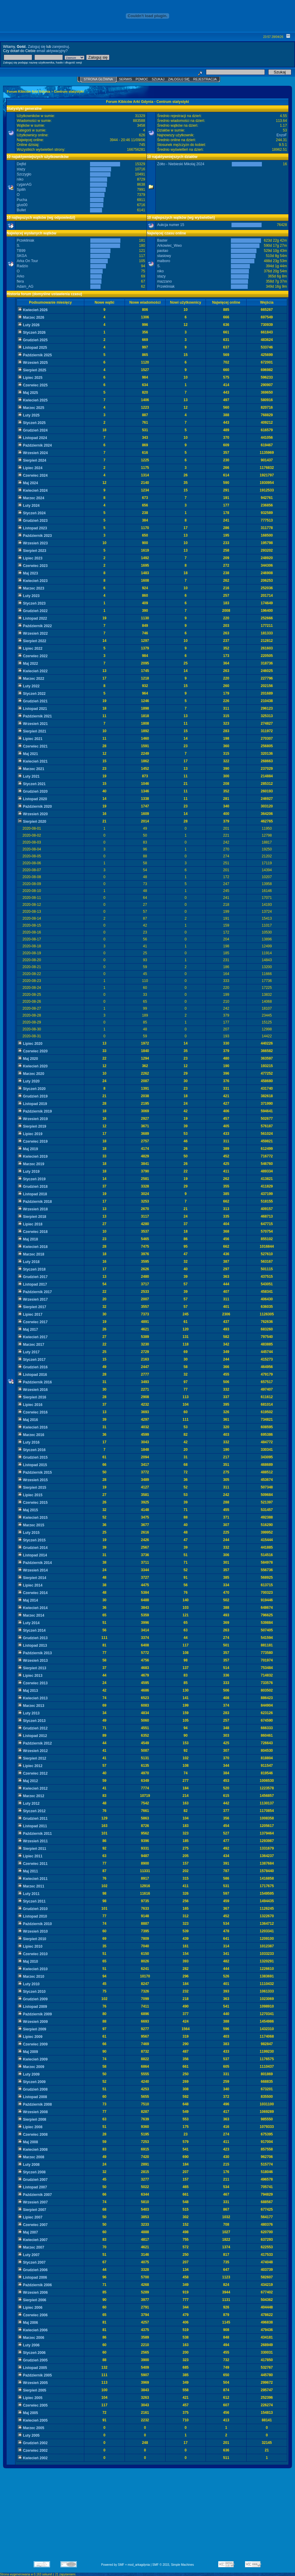  I want to click on Marzec 2013, so click(31, 1706).